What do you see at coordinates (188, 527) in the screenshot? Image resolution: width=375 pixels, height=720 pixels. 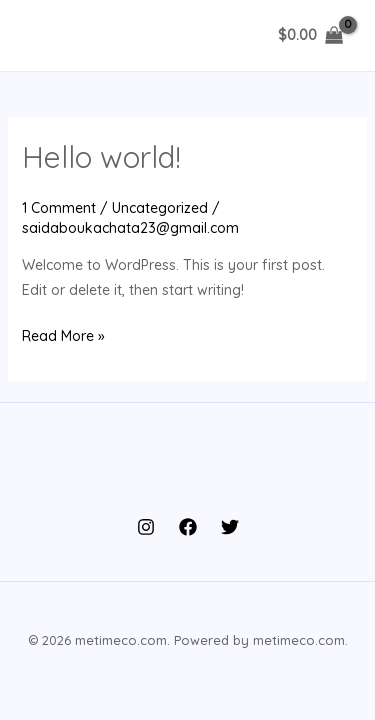 I see `[Facebook]` at bounding box center [188, 527].